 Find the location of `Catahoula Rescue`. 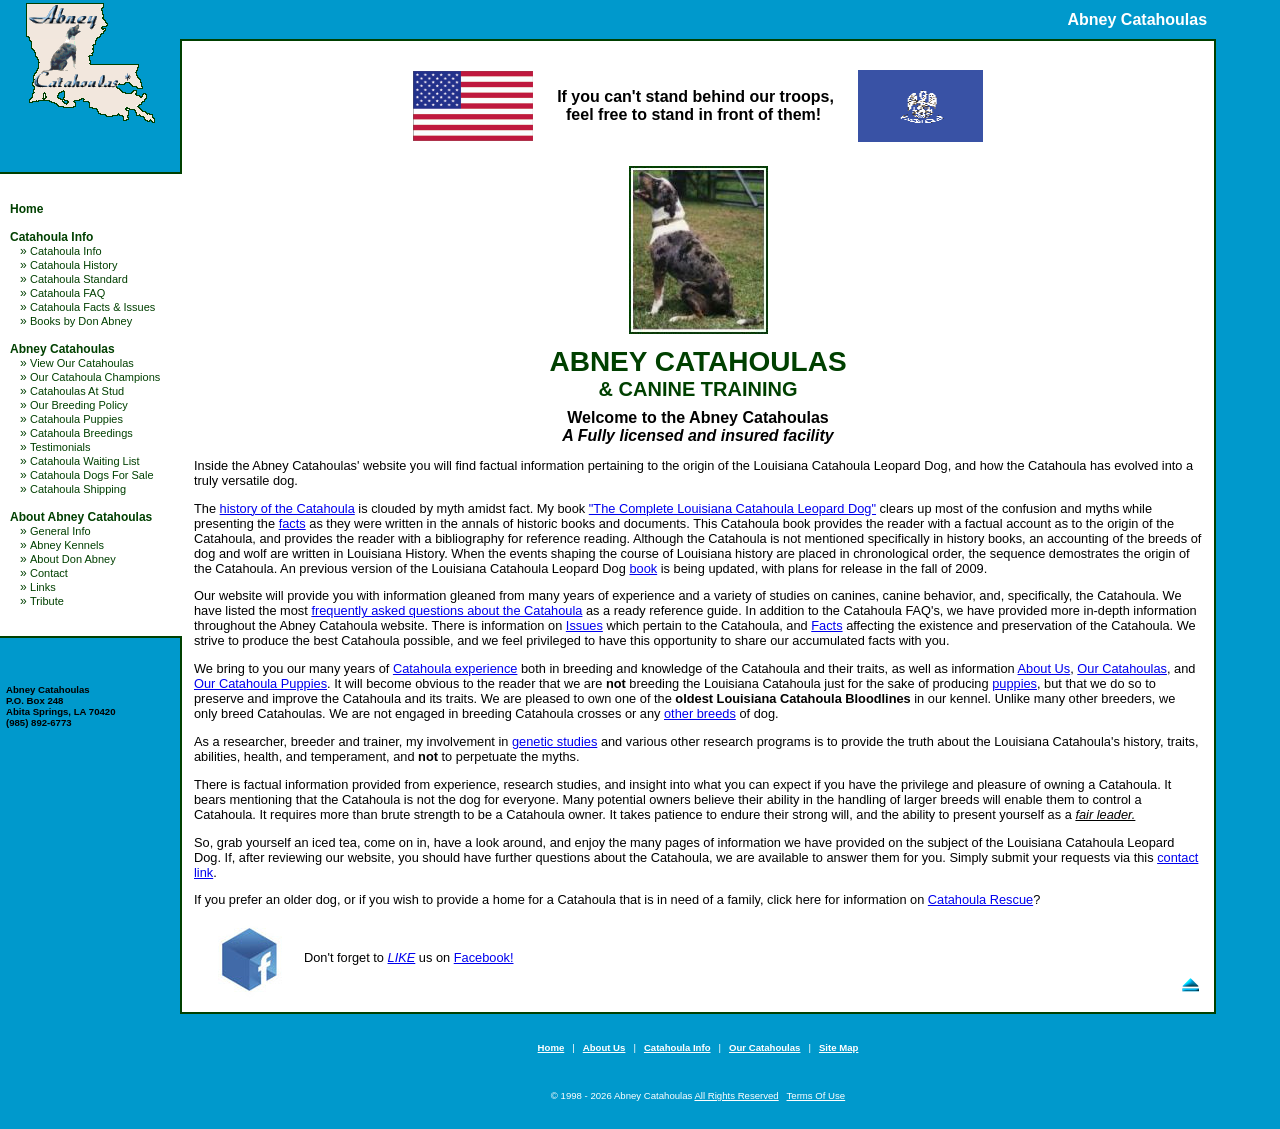

Catahoula Rescue is located at coordinates (980, 899).